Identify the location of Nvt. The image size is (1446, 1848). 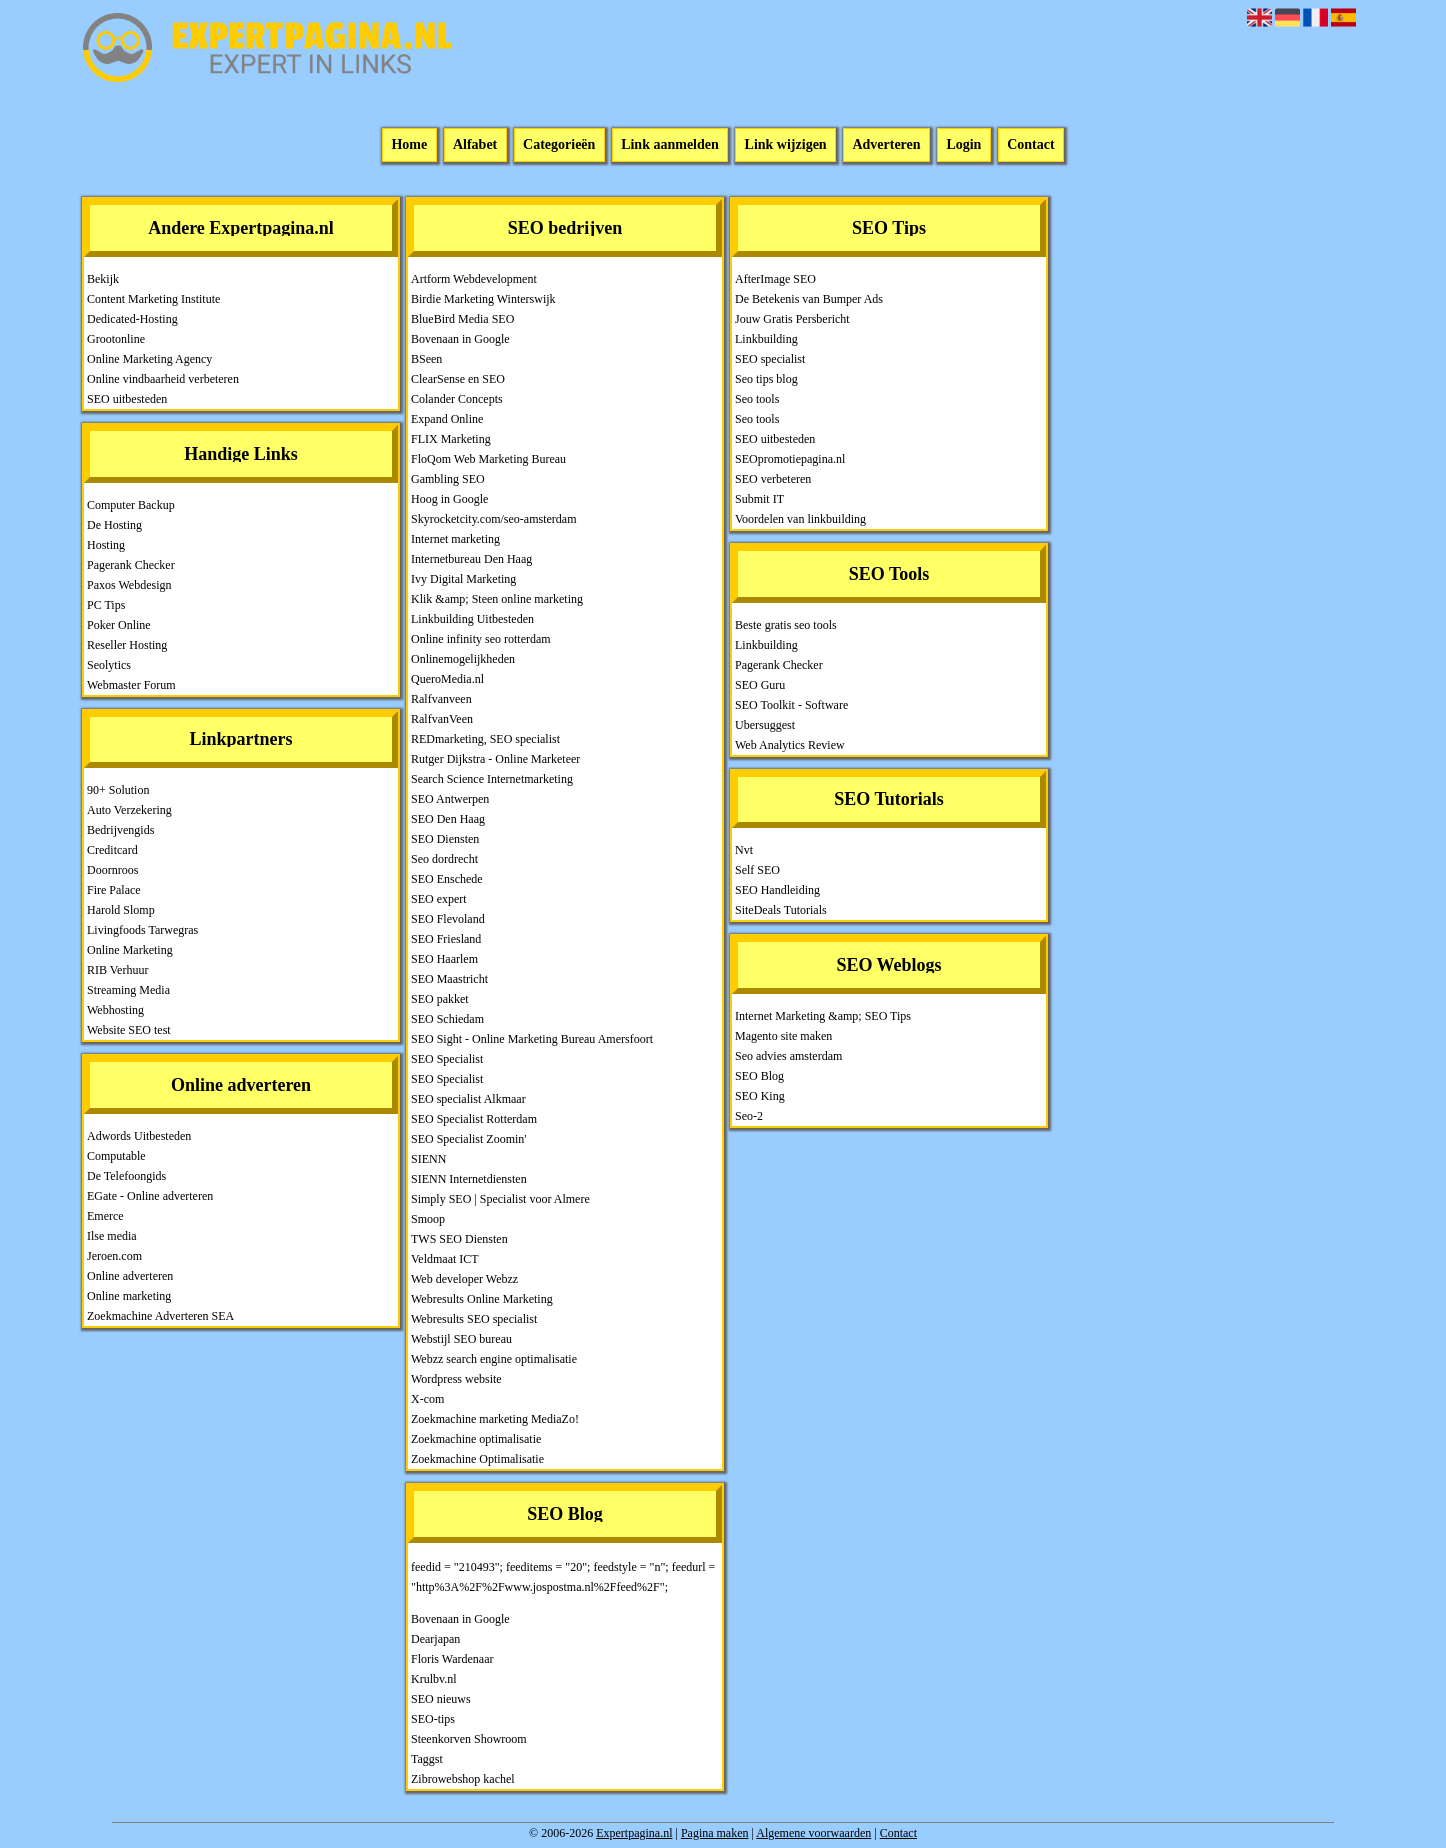
(744, 850).